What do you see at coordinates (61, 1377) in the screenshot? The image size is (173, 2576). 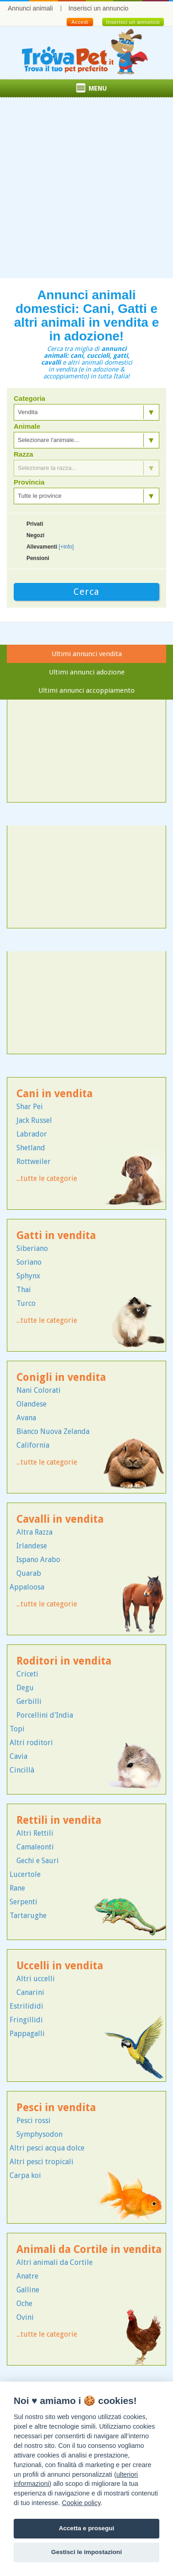 I see `Conigli in vendita` at bounding box center [61, 1377].